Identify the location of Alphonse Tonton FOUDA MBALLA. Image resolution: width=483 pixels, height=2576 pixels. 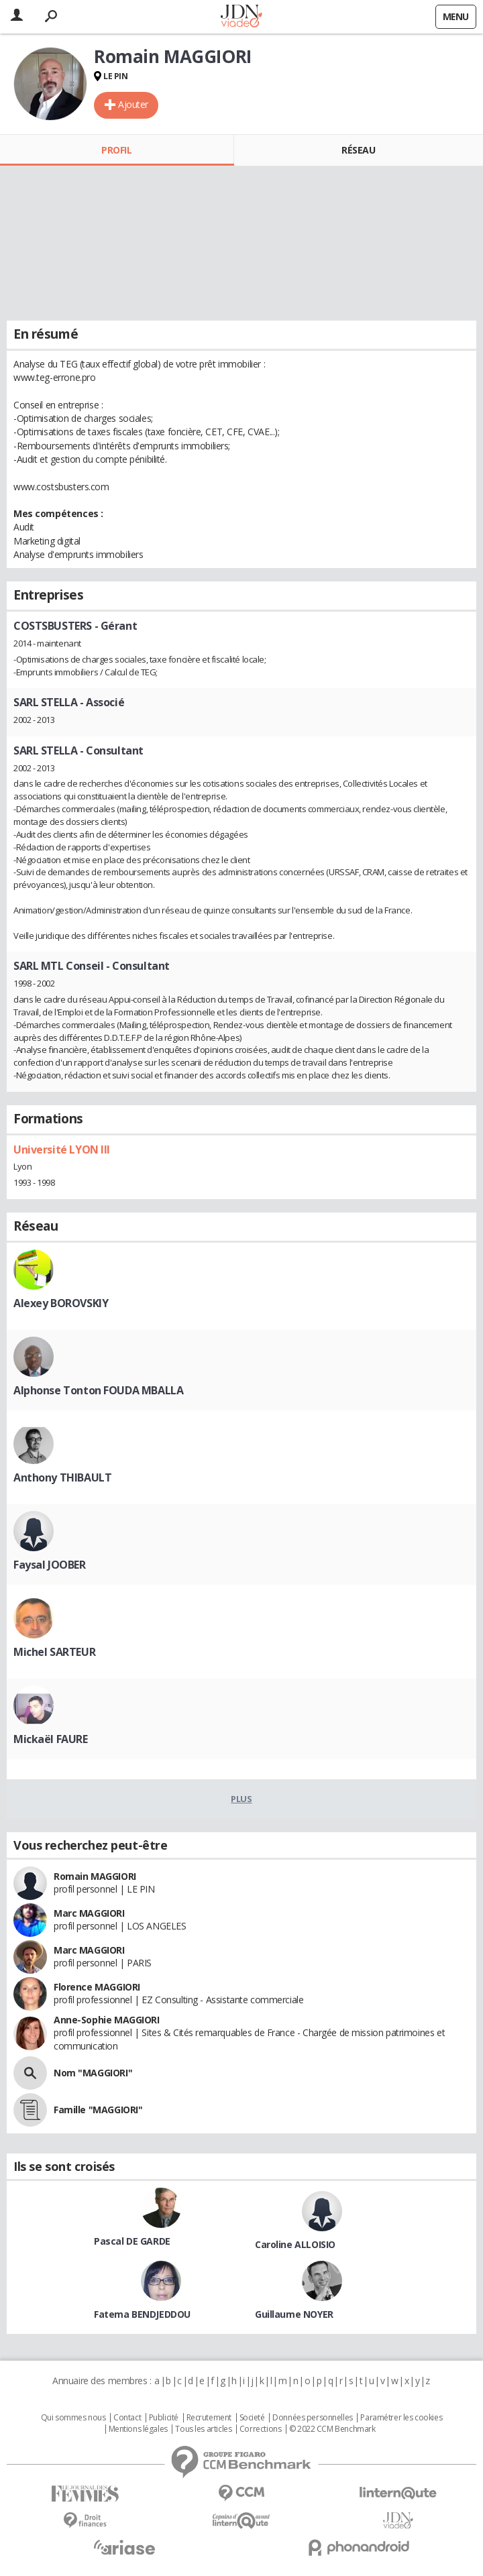
(98, 1390).